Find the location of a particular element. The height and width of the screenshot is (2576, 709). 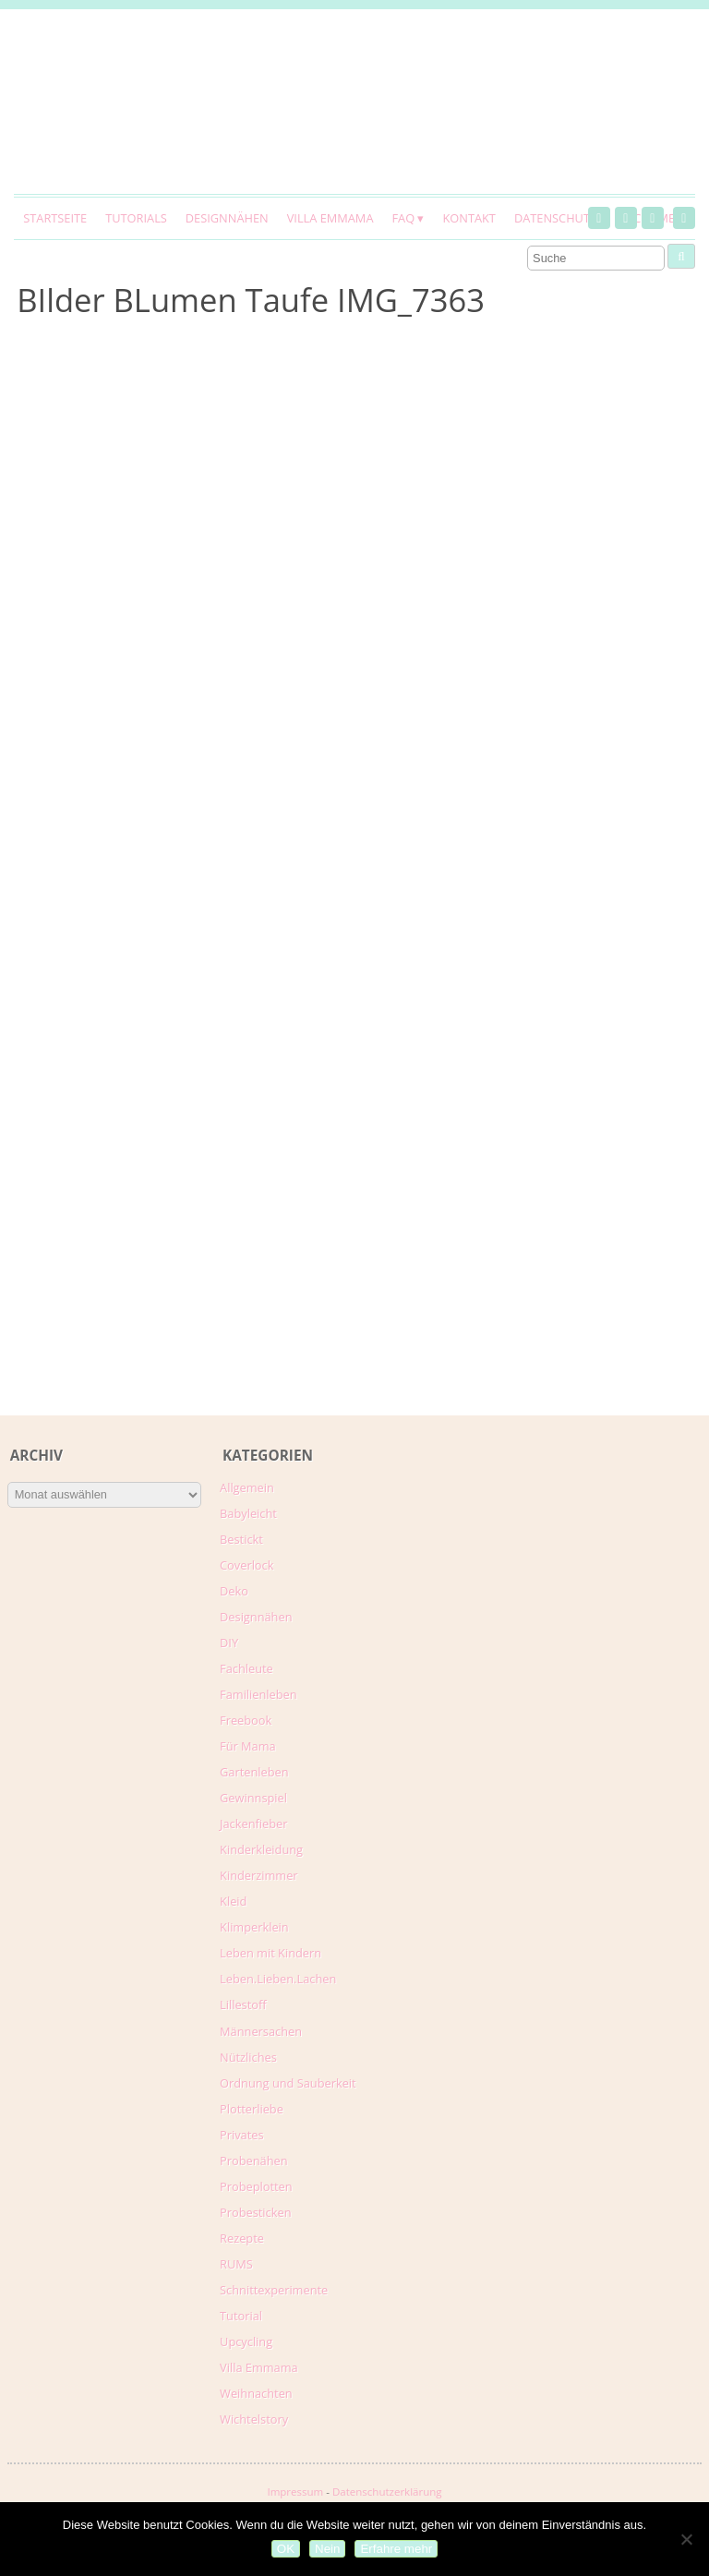

Nein is located at coordinates (327, 2549).